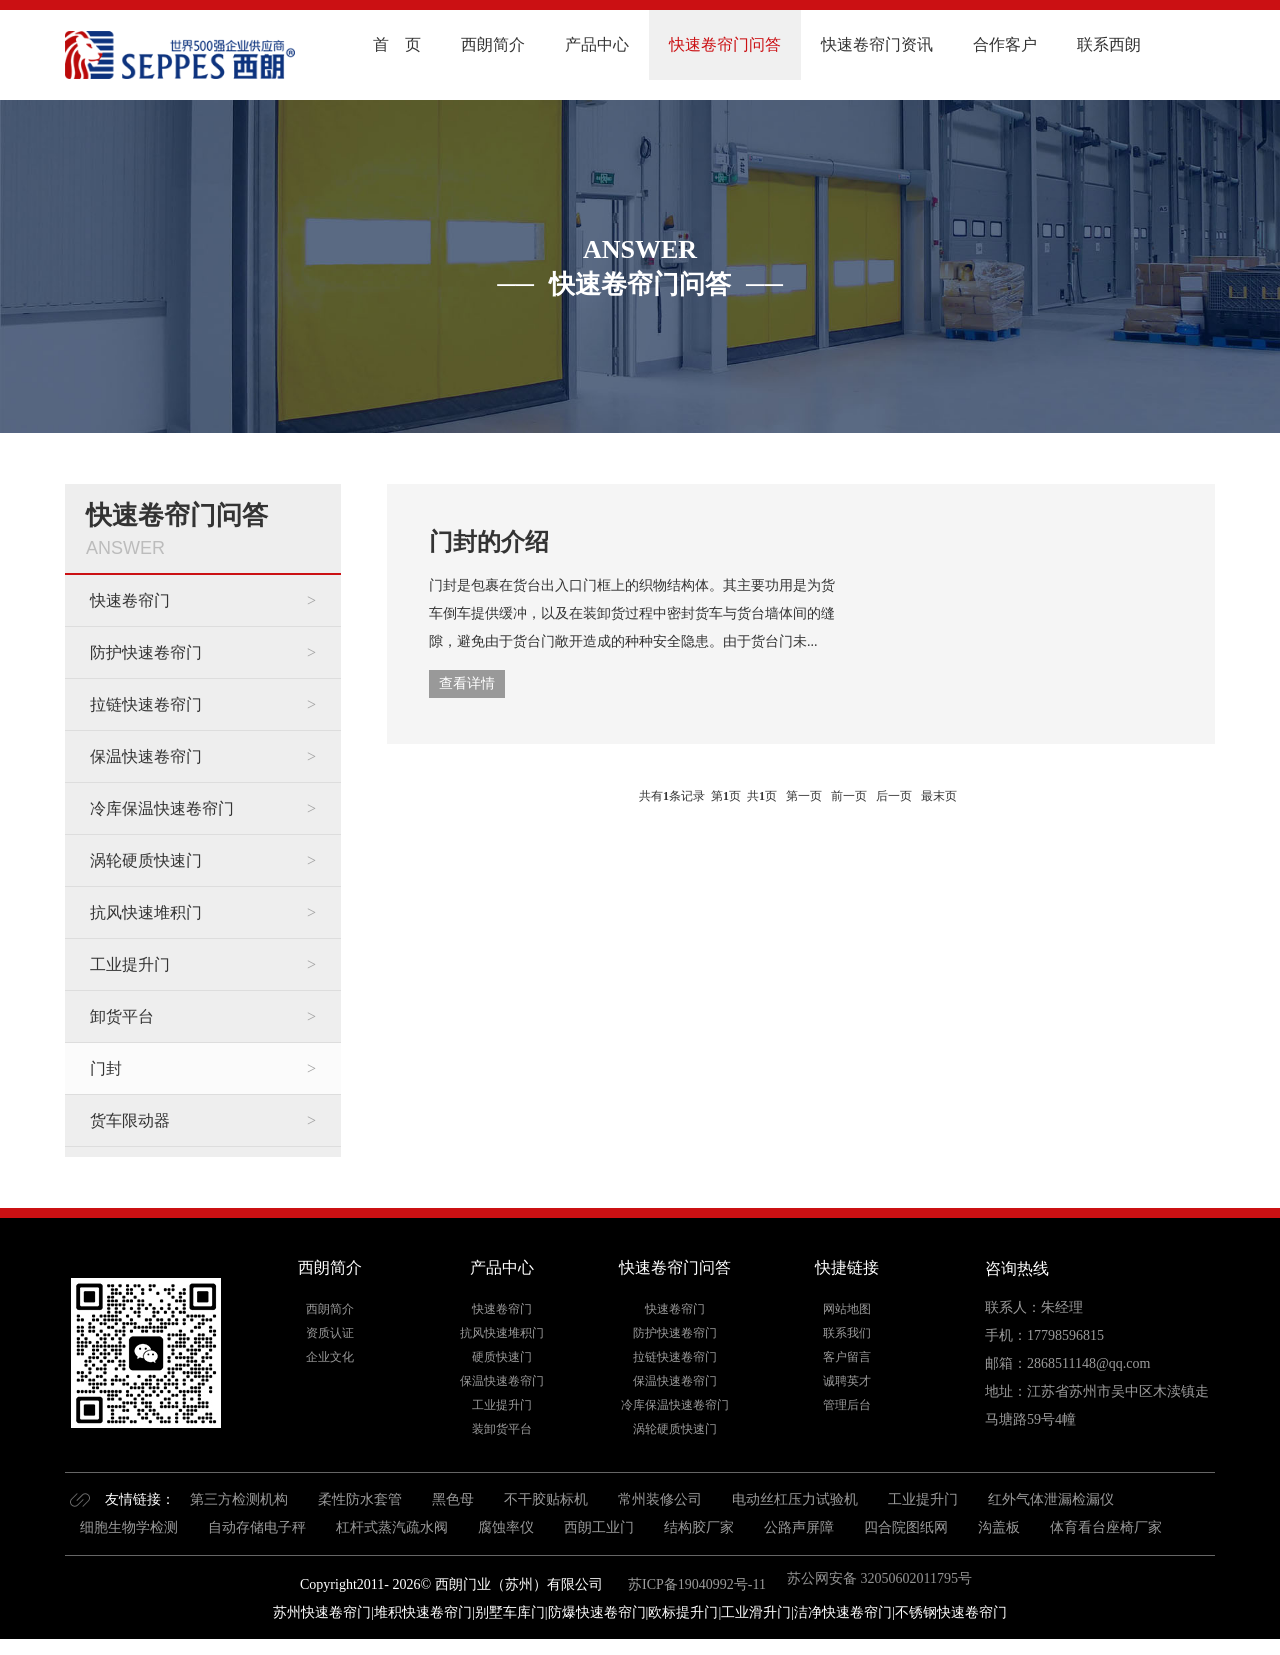  I want to click on 体育看台座椅厂家, so click(1106, 1527).